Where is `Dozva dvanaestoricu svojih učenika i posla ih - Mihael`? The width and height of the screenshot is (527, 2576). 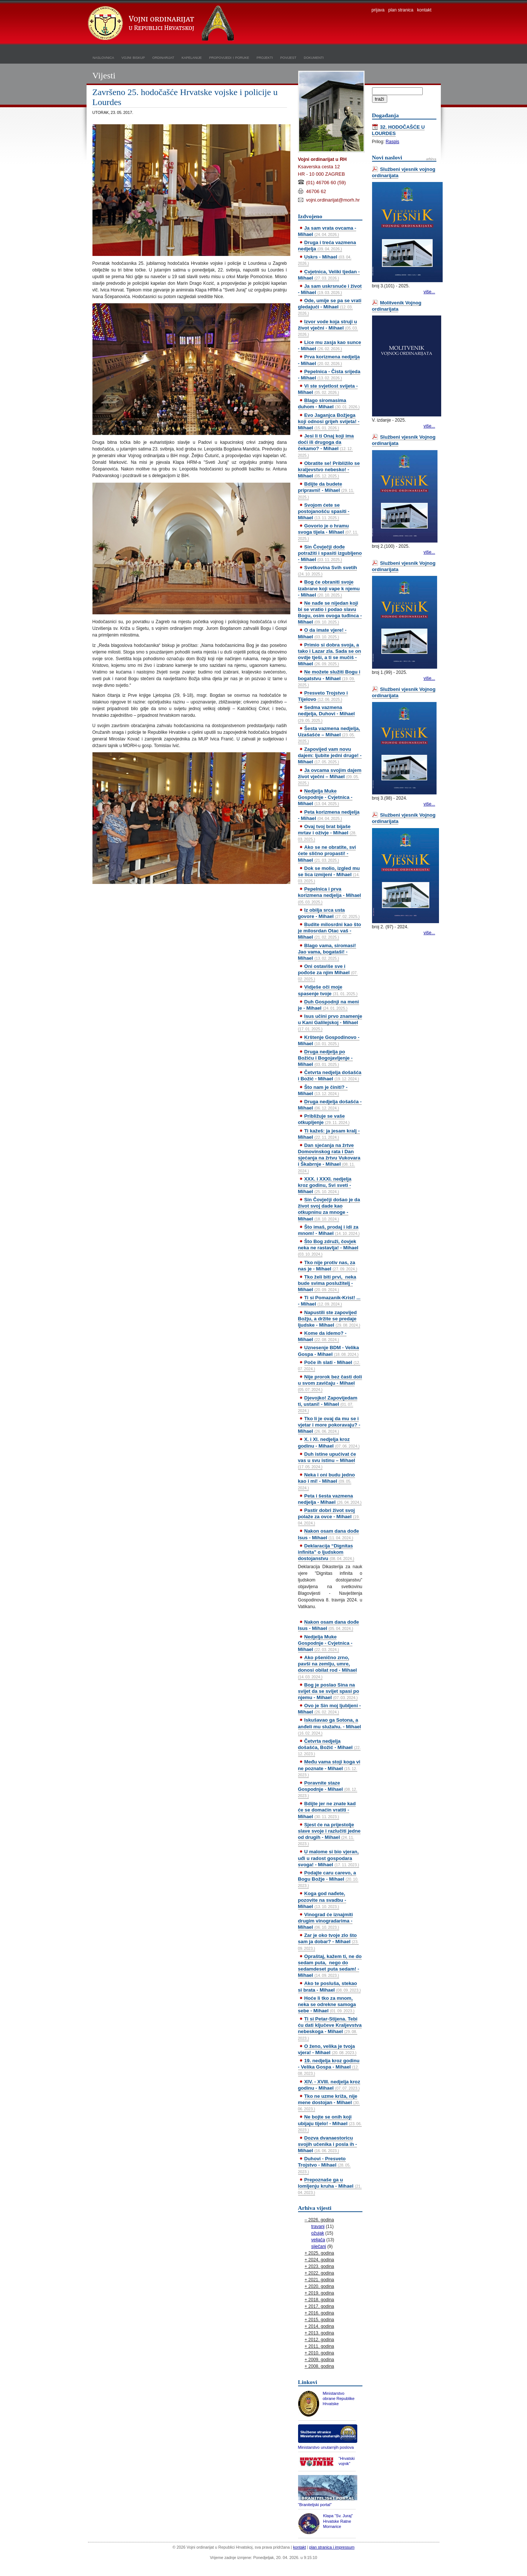
Dozva dvanaestoricu svojih učenika i posla ih - Mihael is located at coordinates (327, 2144).